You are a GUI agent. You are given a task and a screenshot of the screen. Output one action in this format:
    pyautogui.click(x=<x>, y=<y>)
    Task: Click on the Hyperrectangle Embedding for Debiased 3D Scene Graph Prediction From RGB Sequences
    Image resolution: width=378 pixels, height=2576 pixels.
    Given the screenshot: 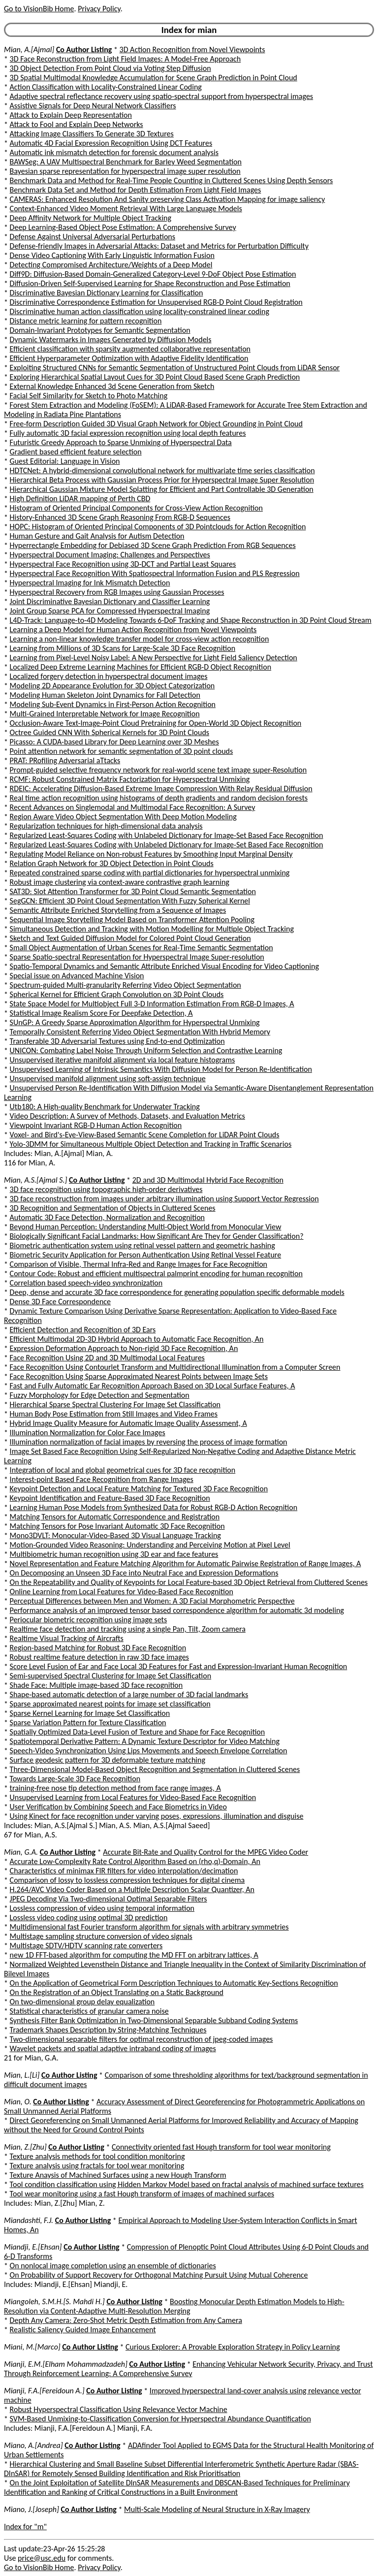 What is the action you would take?
    pyautogui.click(x=153, y=545)
    